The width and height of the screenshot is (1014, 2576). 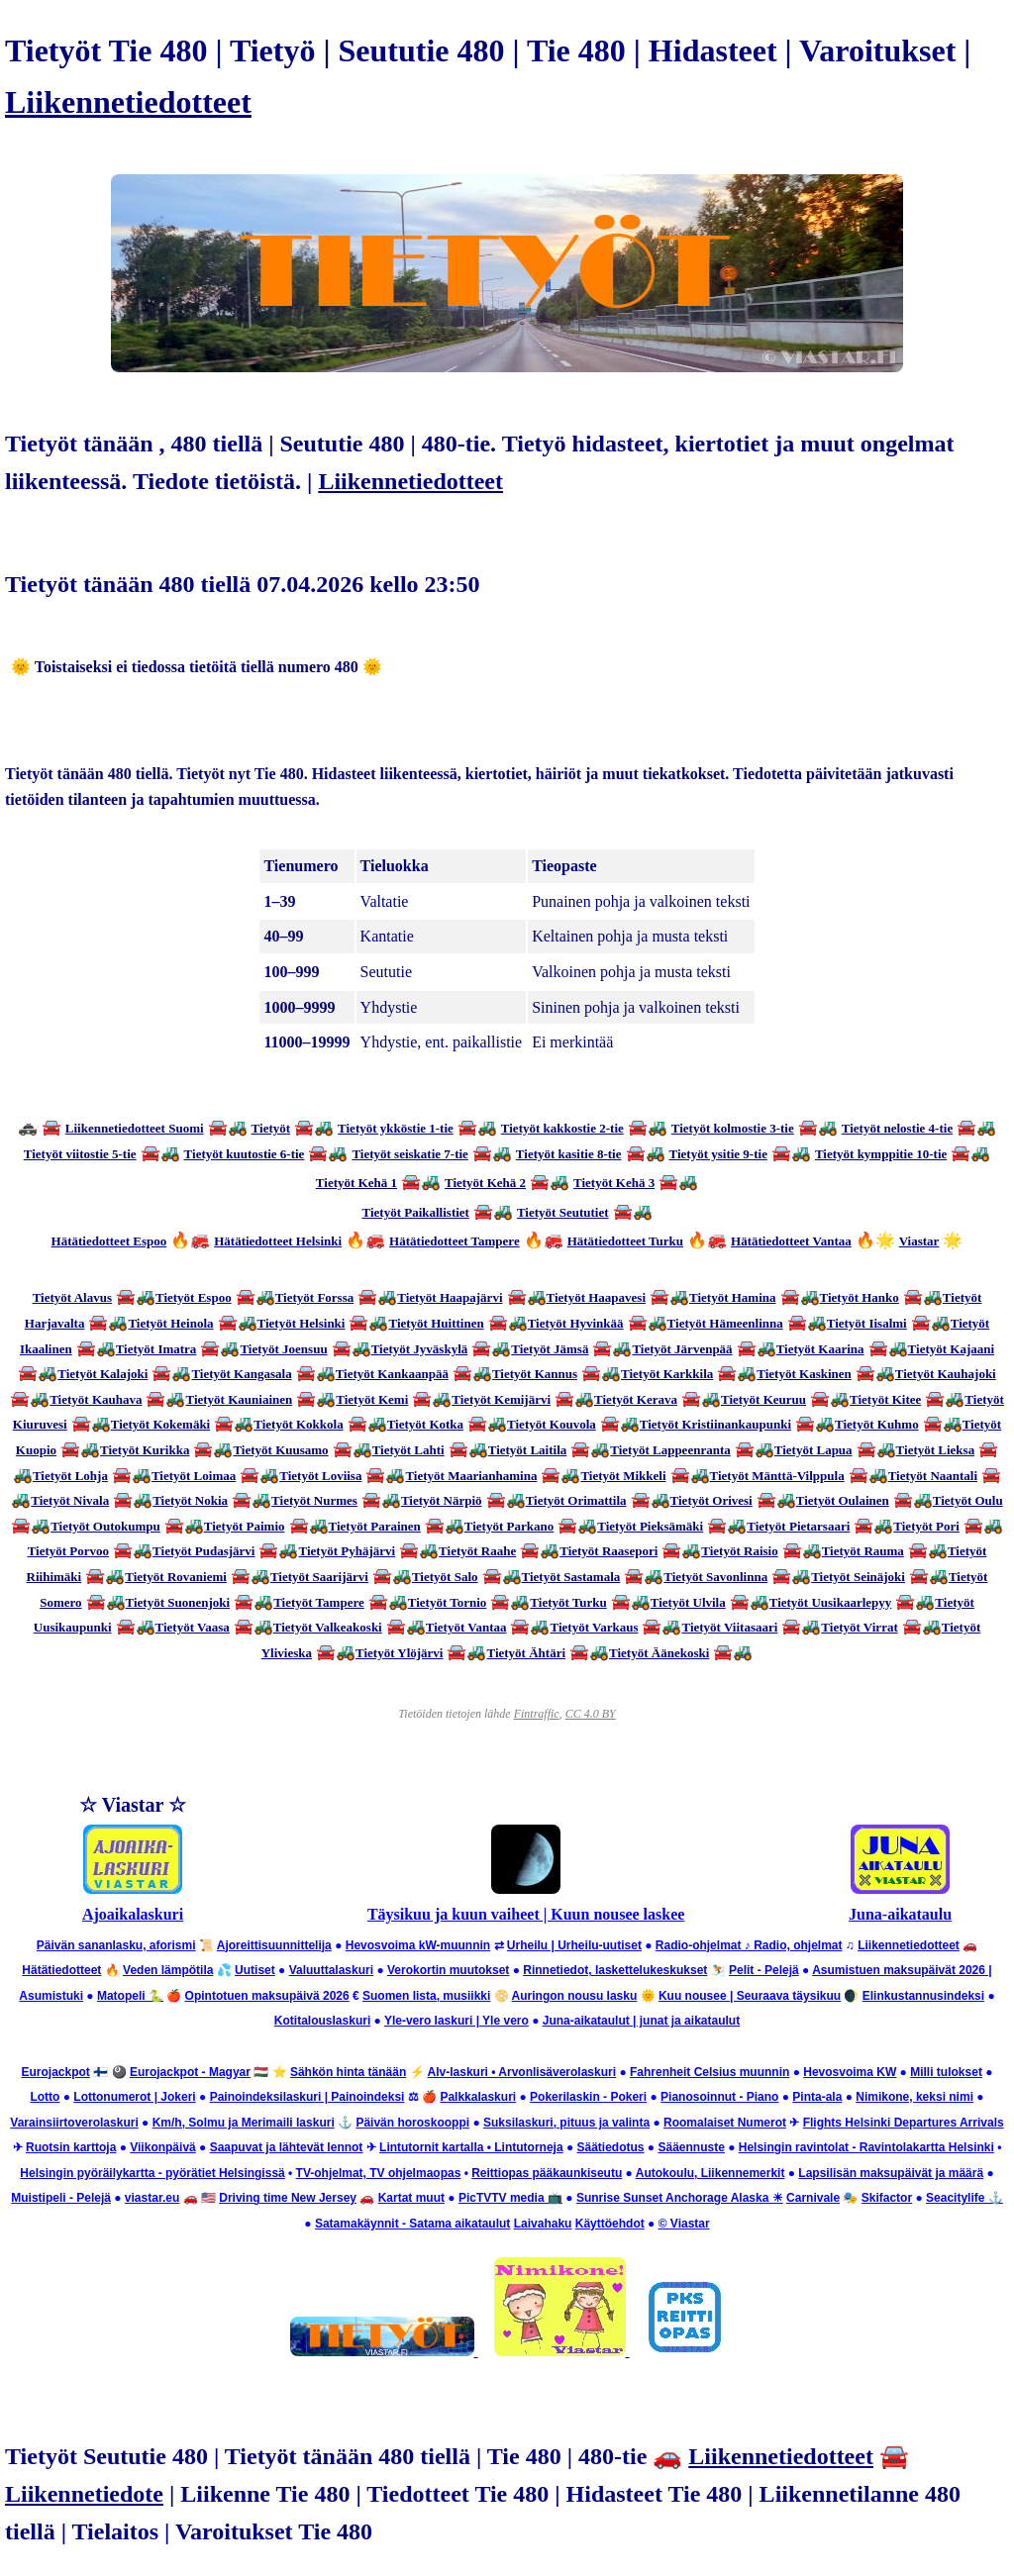 I want to click on Varainsiirtoverolaskuri, so click(x=74, y=2123).